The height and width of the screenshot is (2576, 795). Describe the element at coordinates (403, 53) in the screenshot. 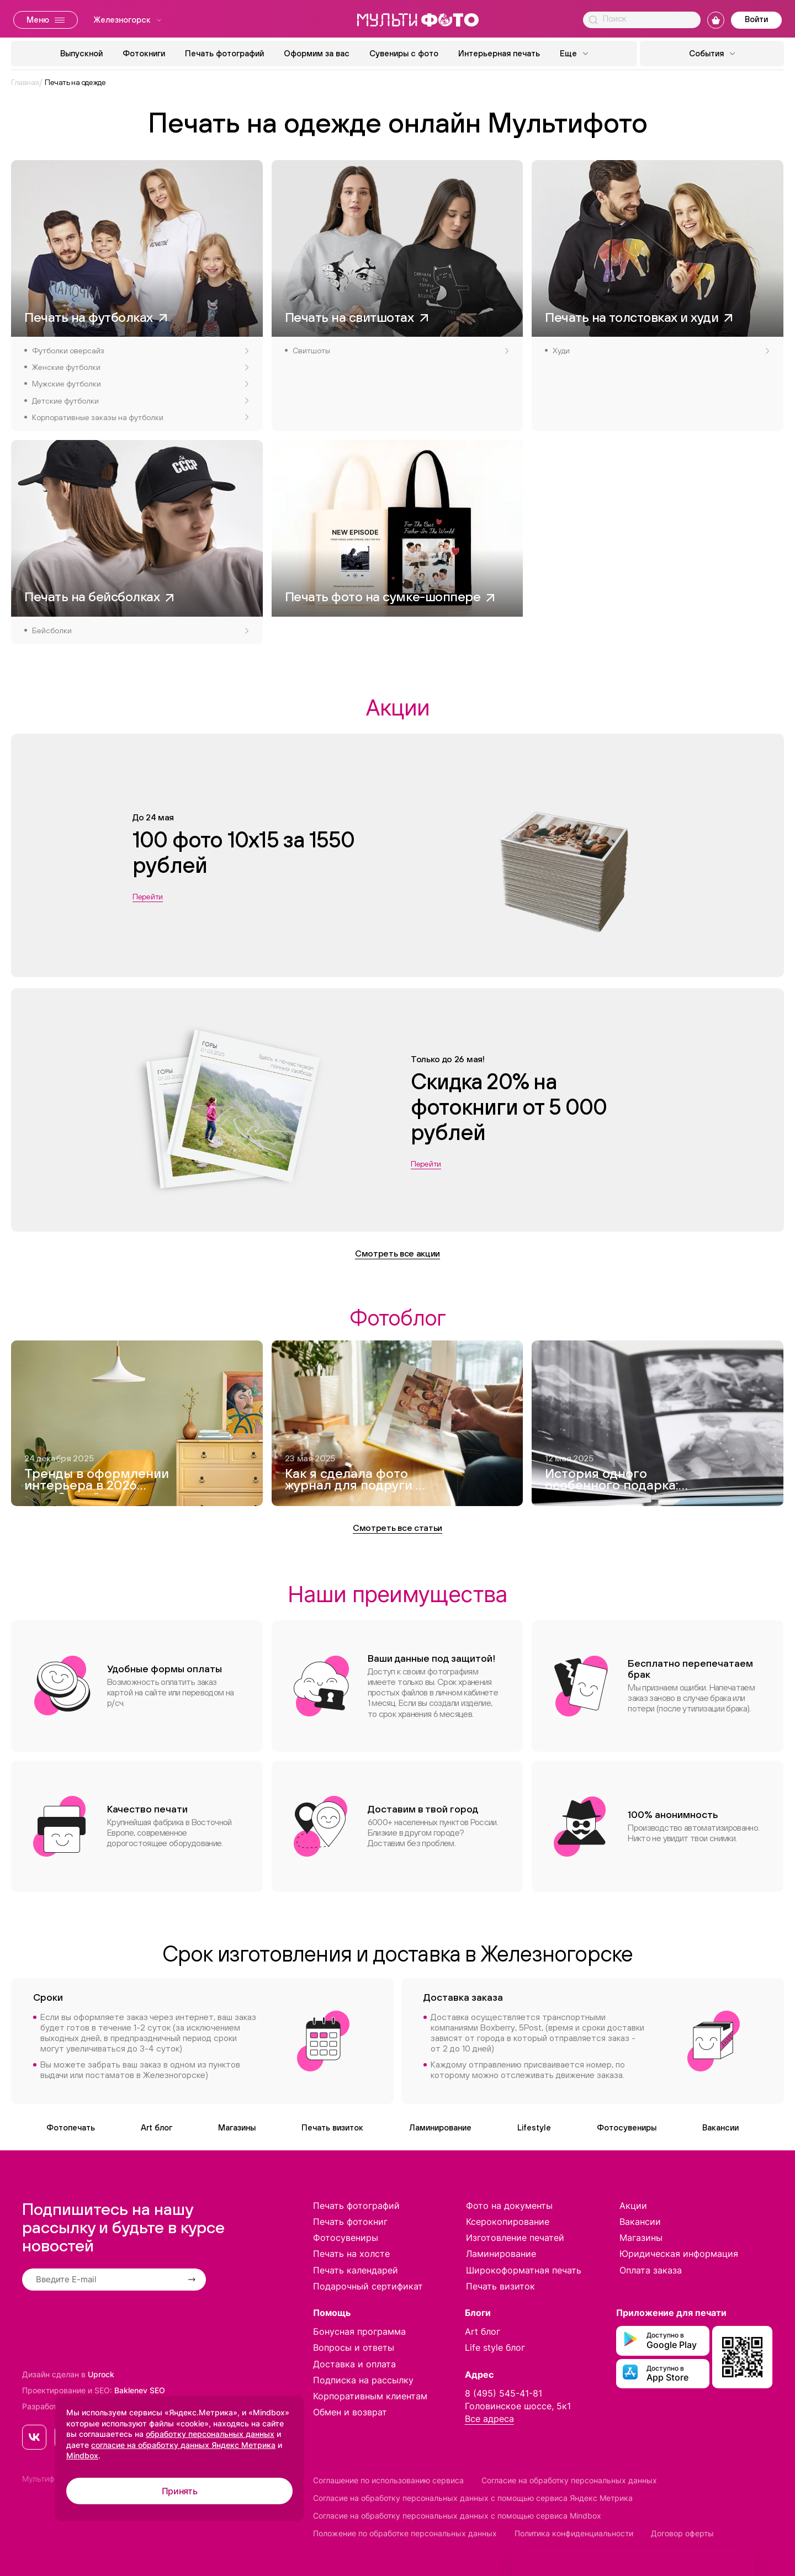

I see `Сувениры с фото` at that location.